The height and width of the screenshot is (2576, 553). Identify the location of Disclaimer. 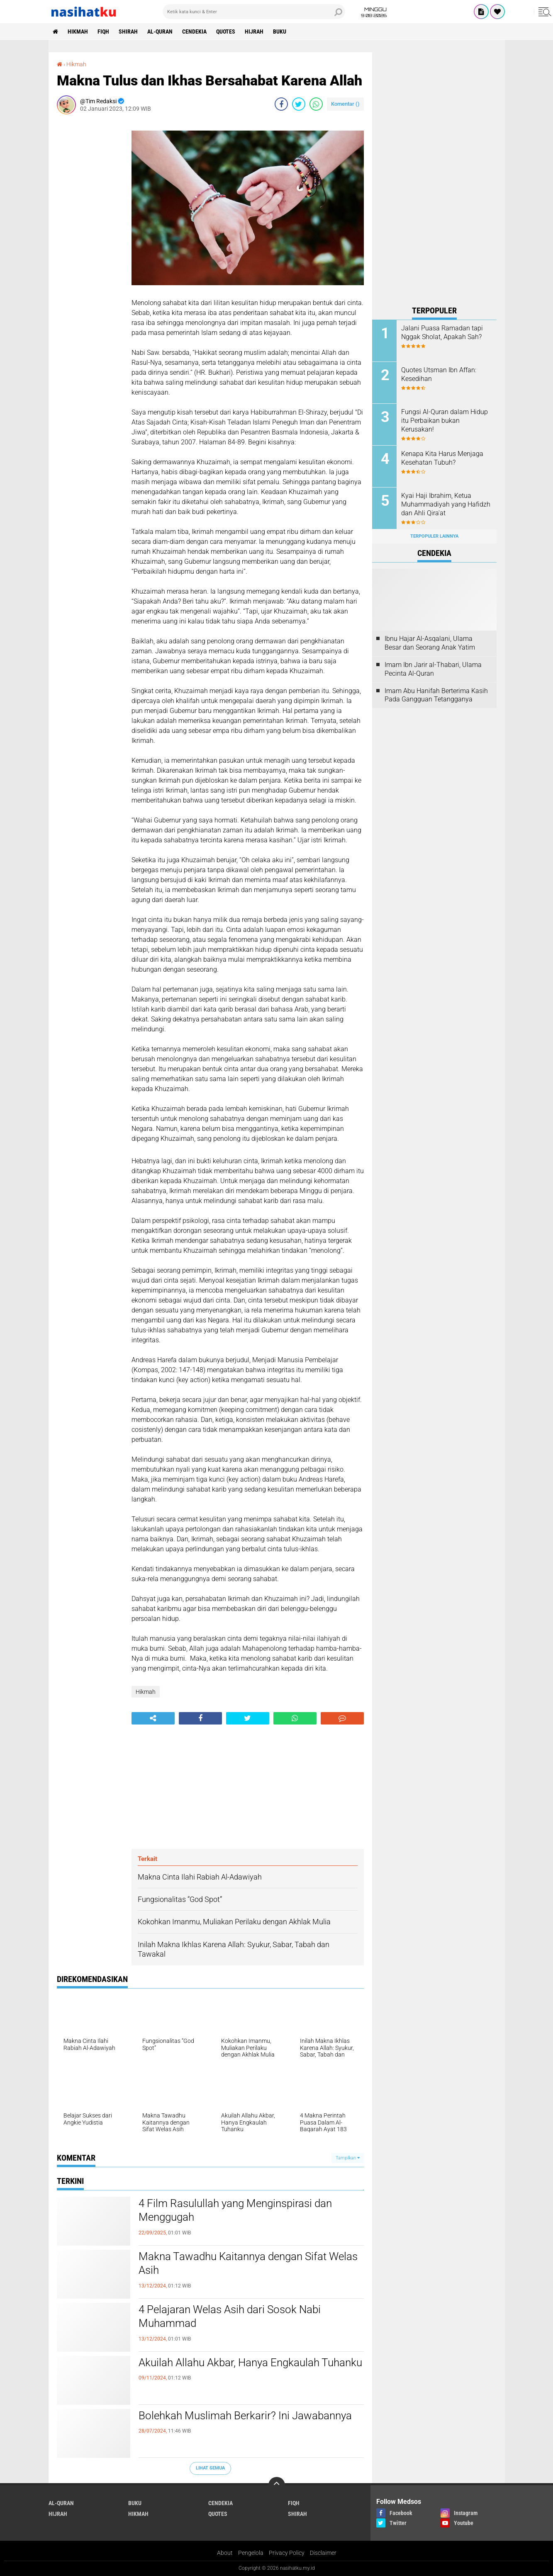
(323, 2552).